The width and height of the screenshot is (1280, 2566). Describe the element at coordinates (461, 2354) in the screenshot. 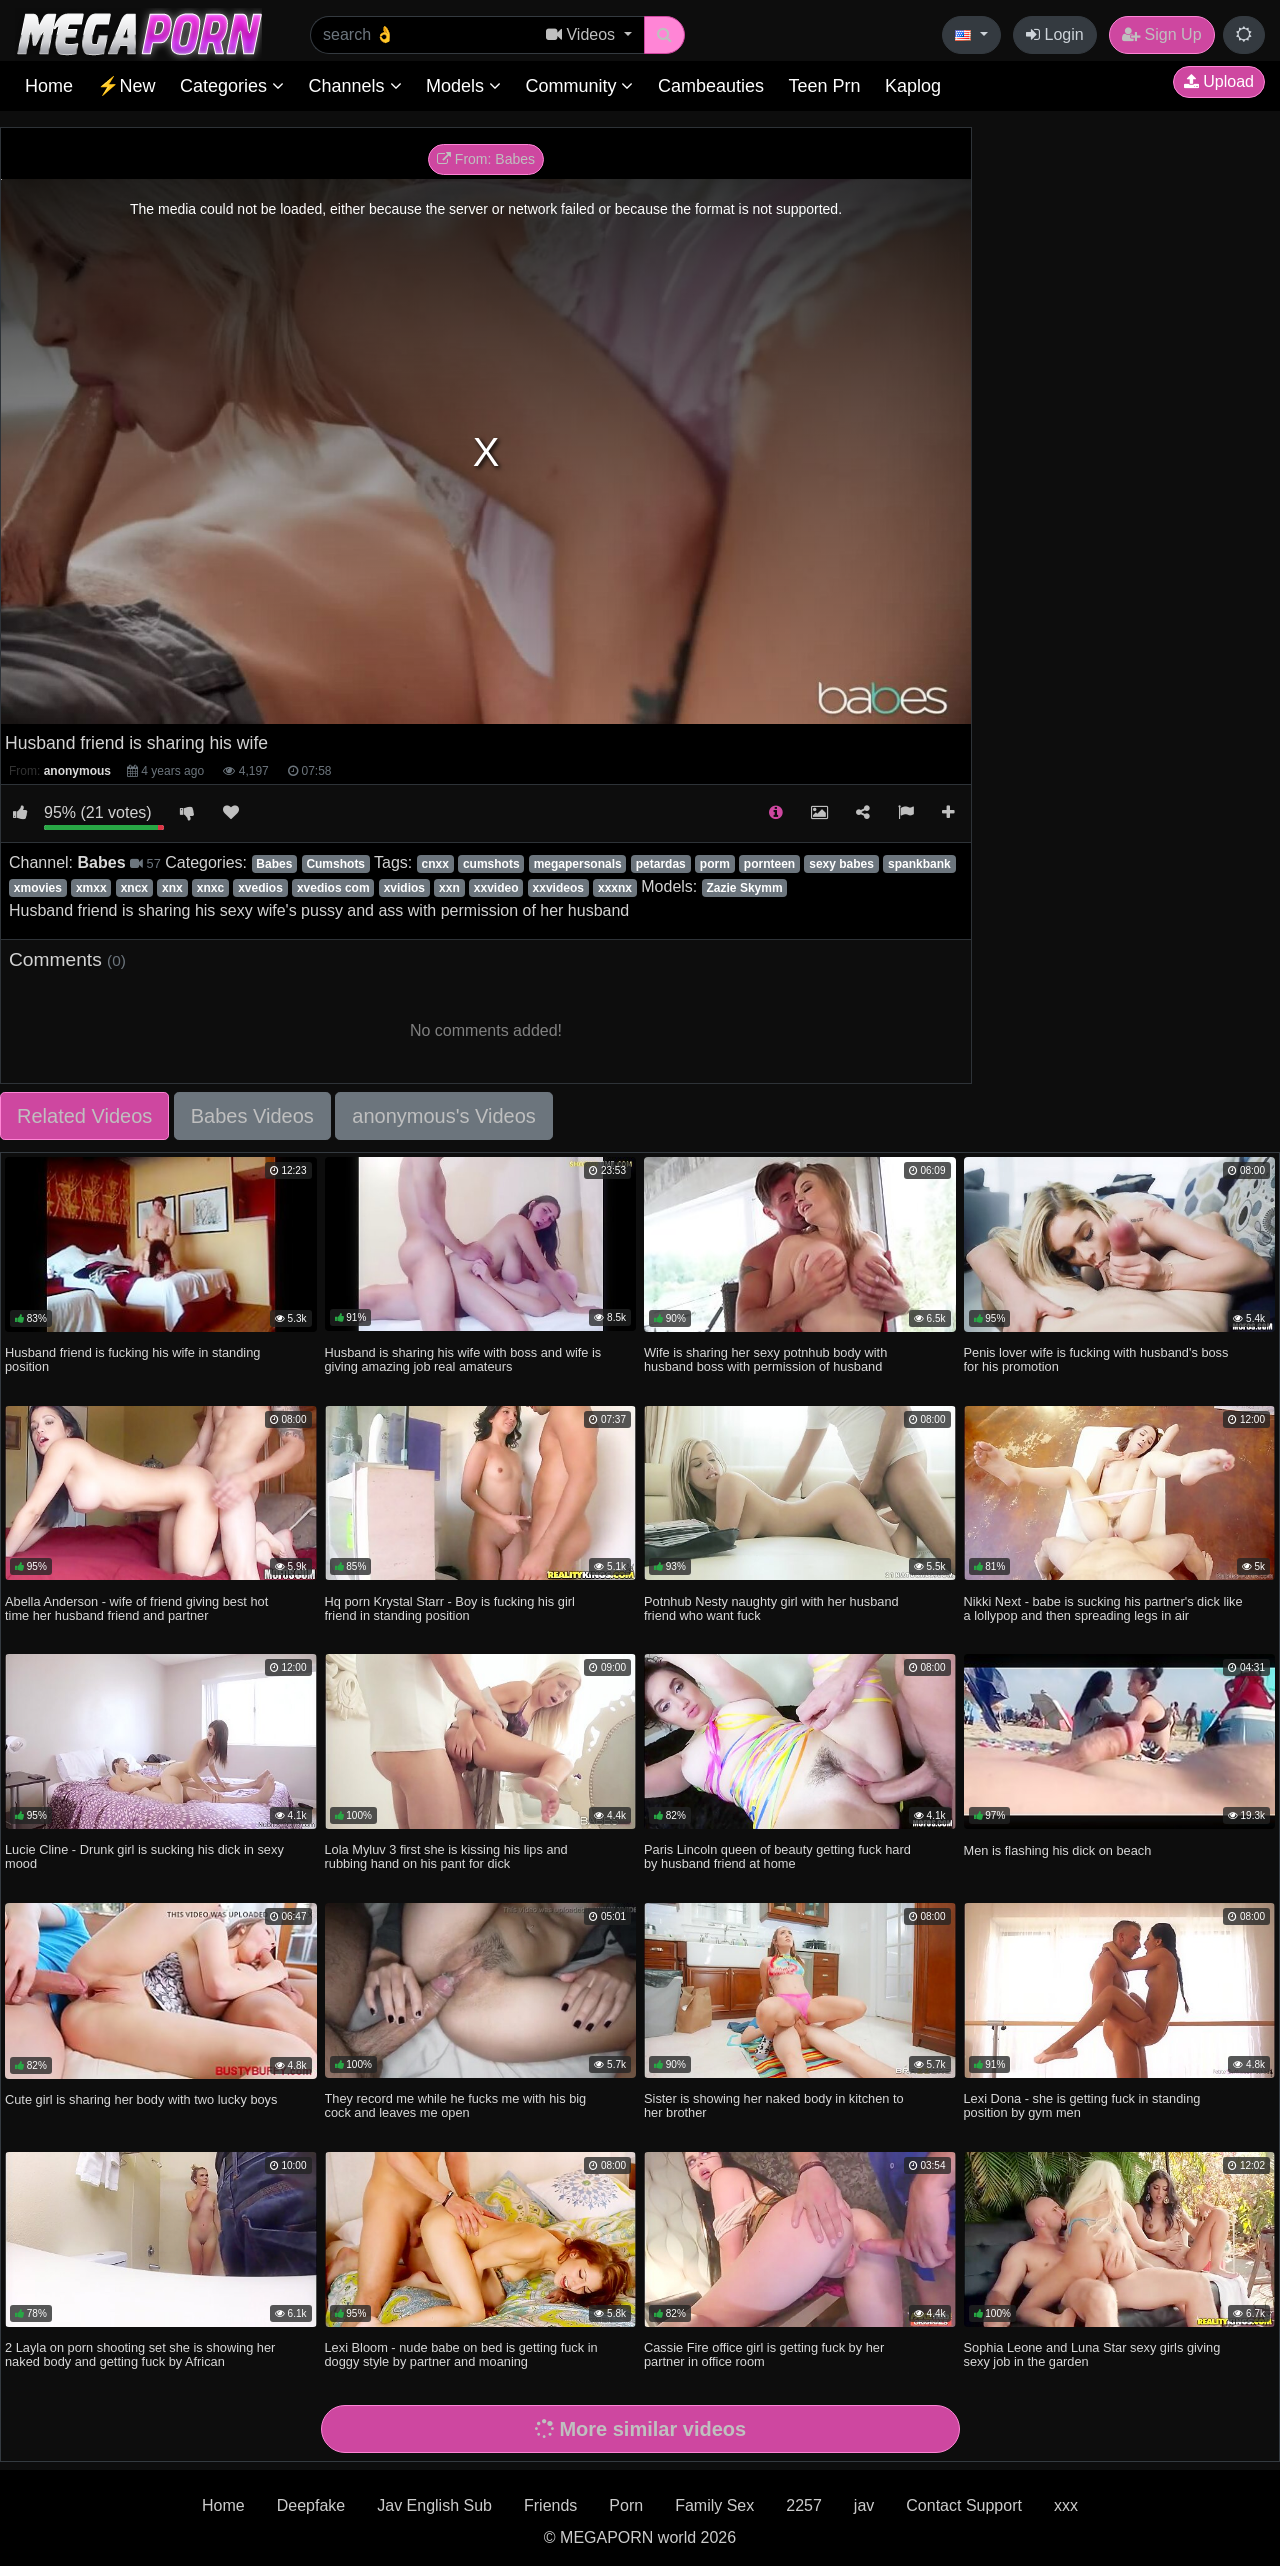

I see `Lexi Bloom - nude babe on bed is getting fuck in doggy style by partner and moaning` at that location.